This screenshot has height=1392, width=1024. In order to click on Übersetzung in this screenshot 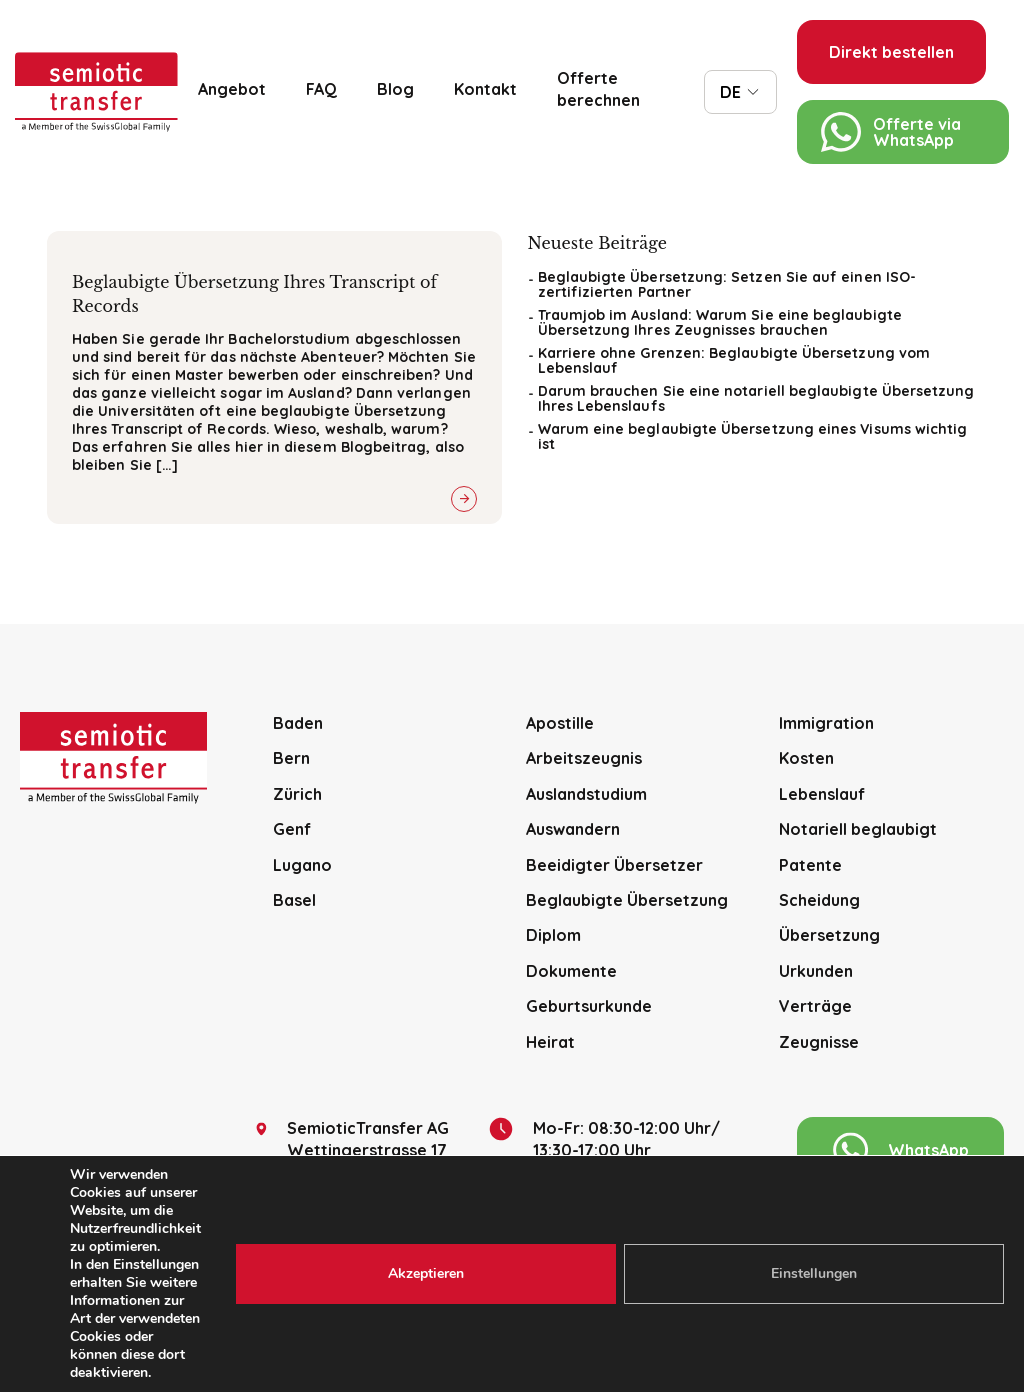, I will do `click(829, 935)`.